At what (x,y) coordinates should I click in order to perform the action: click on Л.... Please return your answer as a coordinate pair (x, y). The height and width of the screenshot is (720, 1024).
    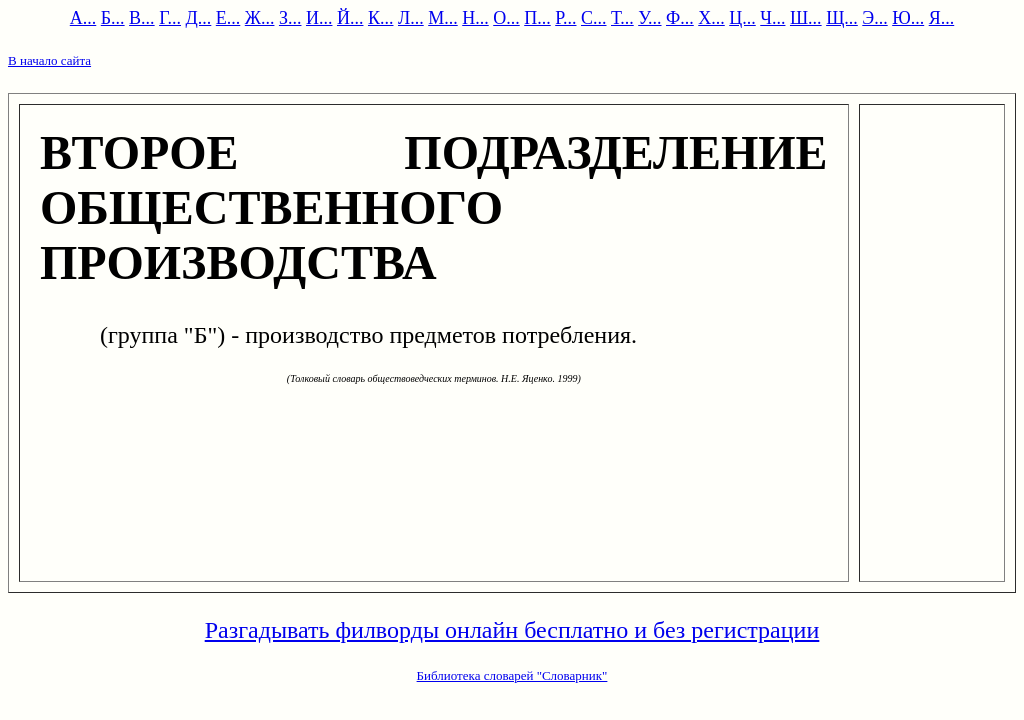
    Looking at the image, I should click on (411, 18).